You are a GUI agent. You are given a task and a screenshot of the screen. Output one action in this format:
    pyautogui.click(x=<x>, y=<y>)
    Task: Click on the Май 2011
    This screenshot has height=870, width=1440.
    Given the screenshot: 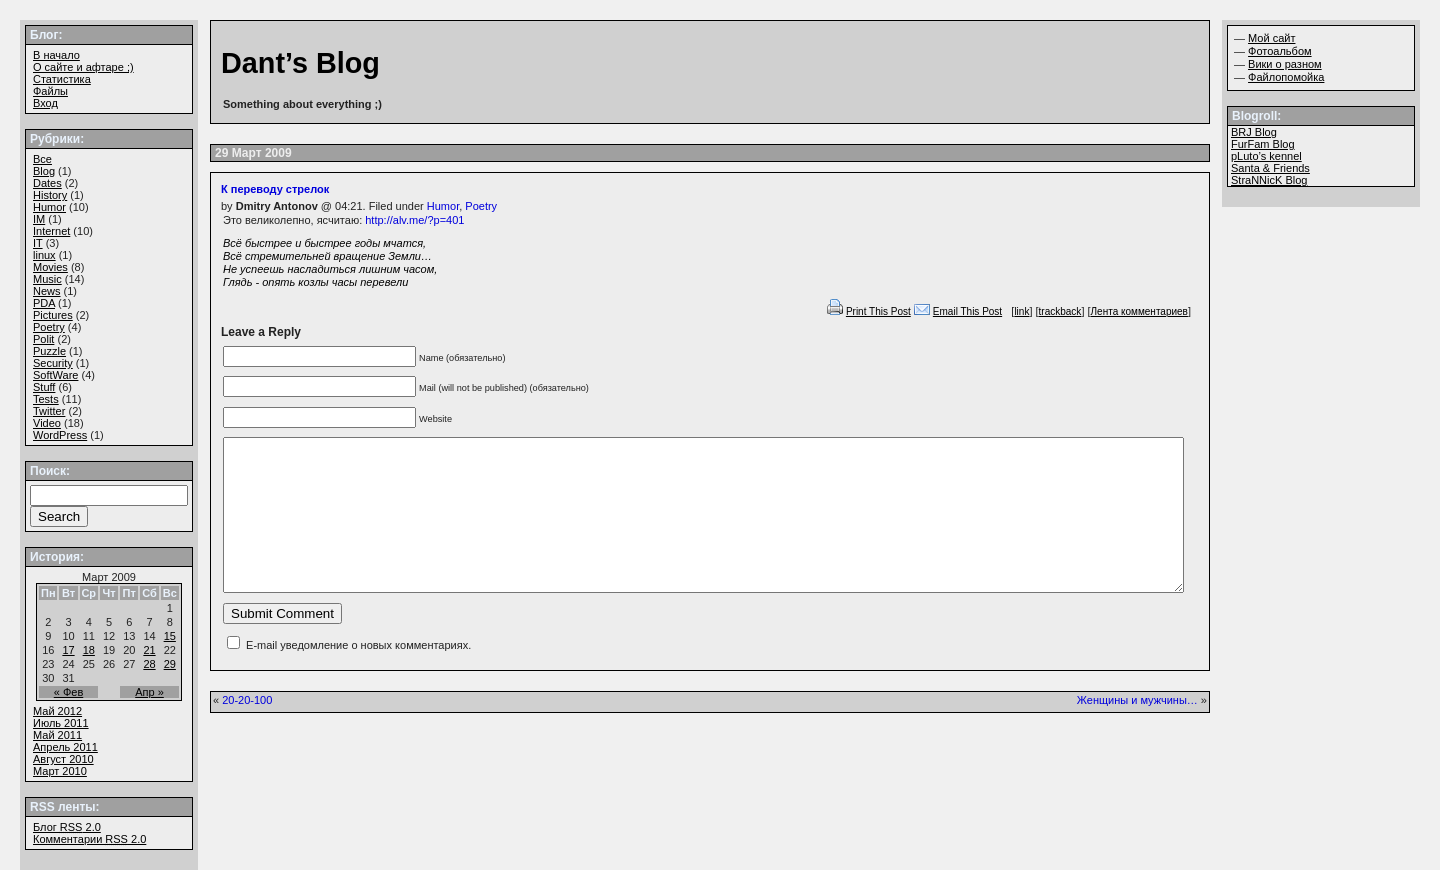 What is the action you would take?
    pyautogui.click(x=57, y=735)
    